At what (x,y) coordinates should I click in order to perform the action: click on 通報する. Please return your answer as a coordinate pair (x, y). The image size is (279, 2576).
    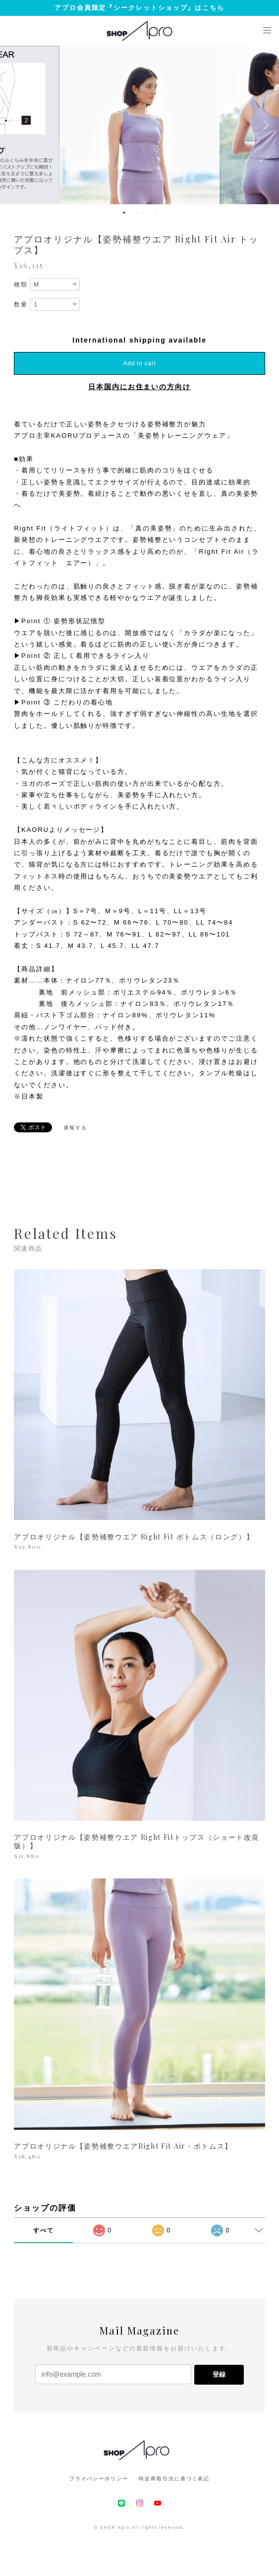
    Looking at the image, I should click on (75, 1127).